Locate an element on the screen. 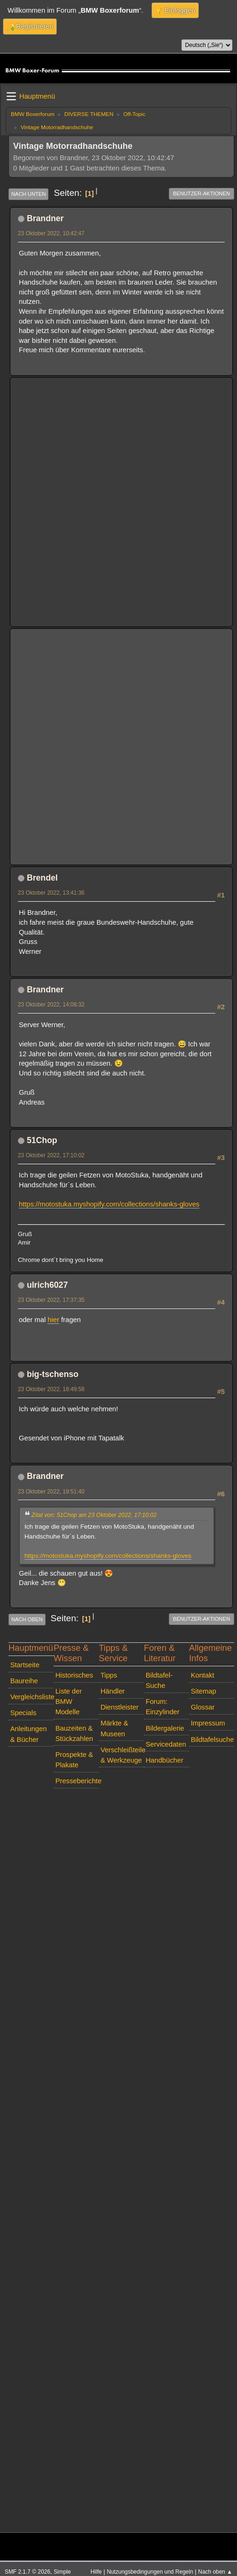  23 Oktober 2022, 18:49:58 is located at coordinates (51, 1389).